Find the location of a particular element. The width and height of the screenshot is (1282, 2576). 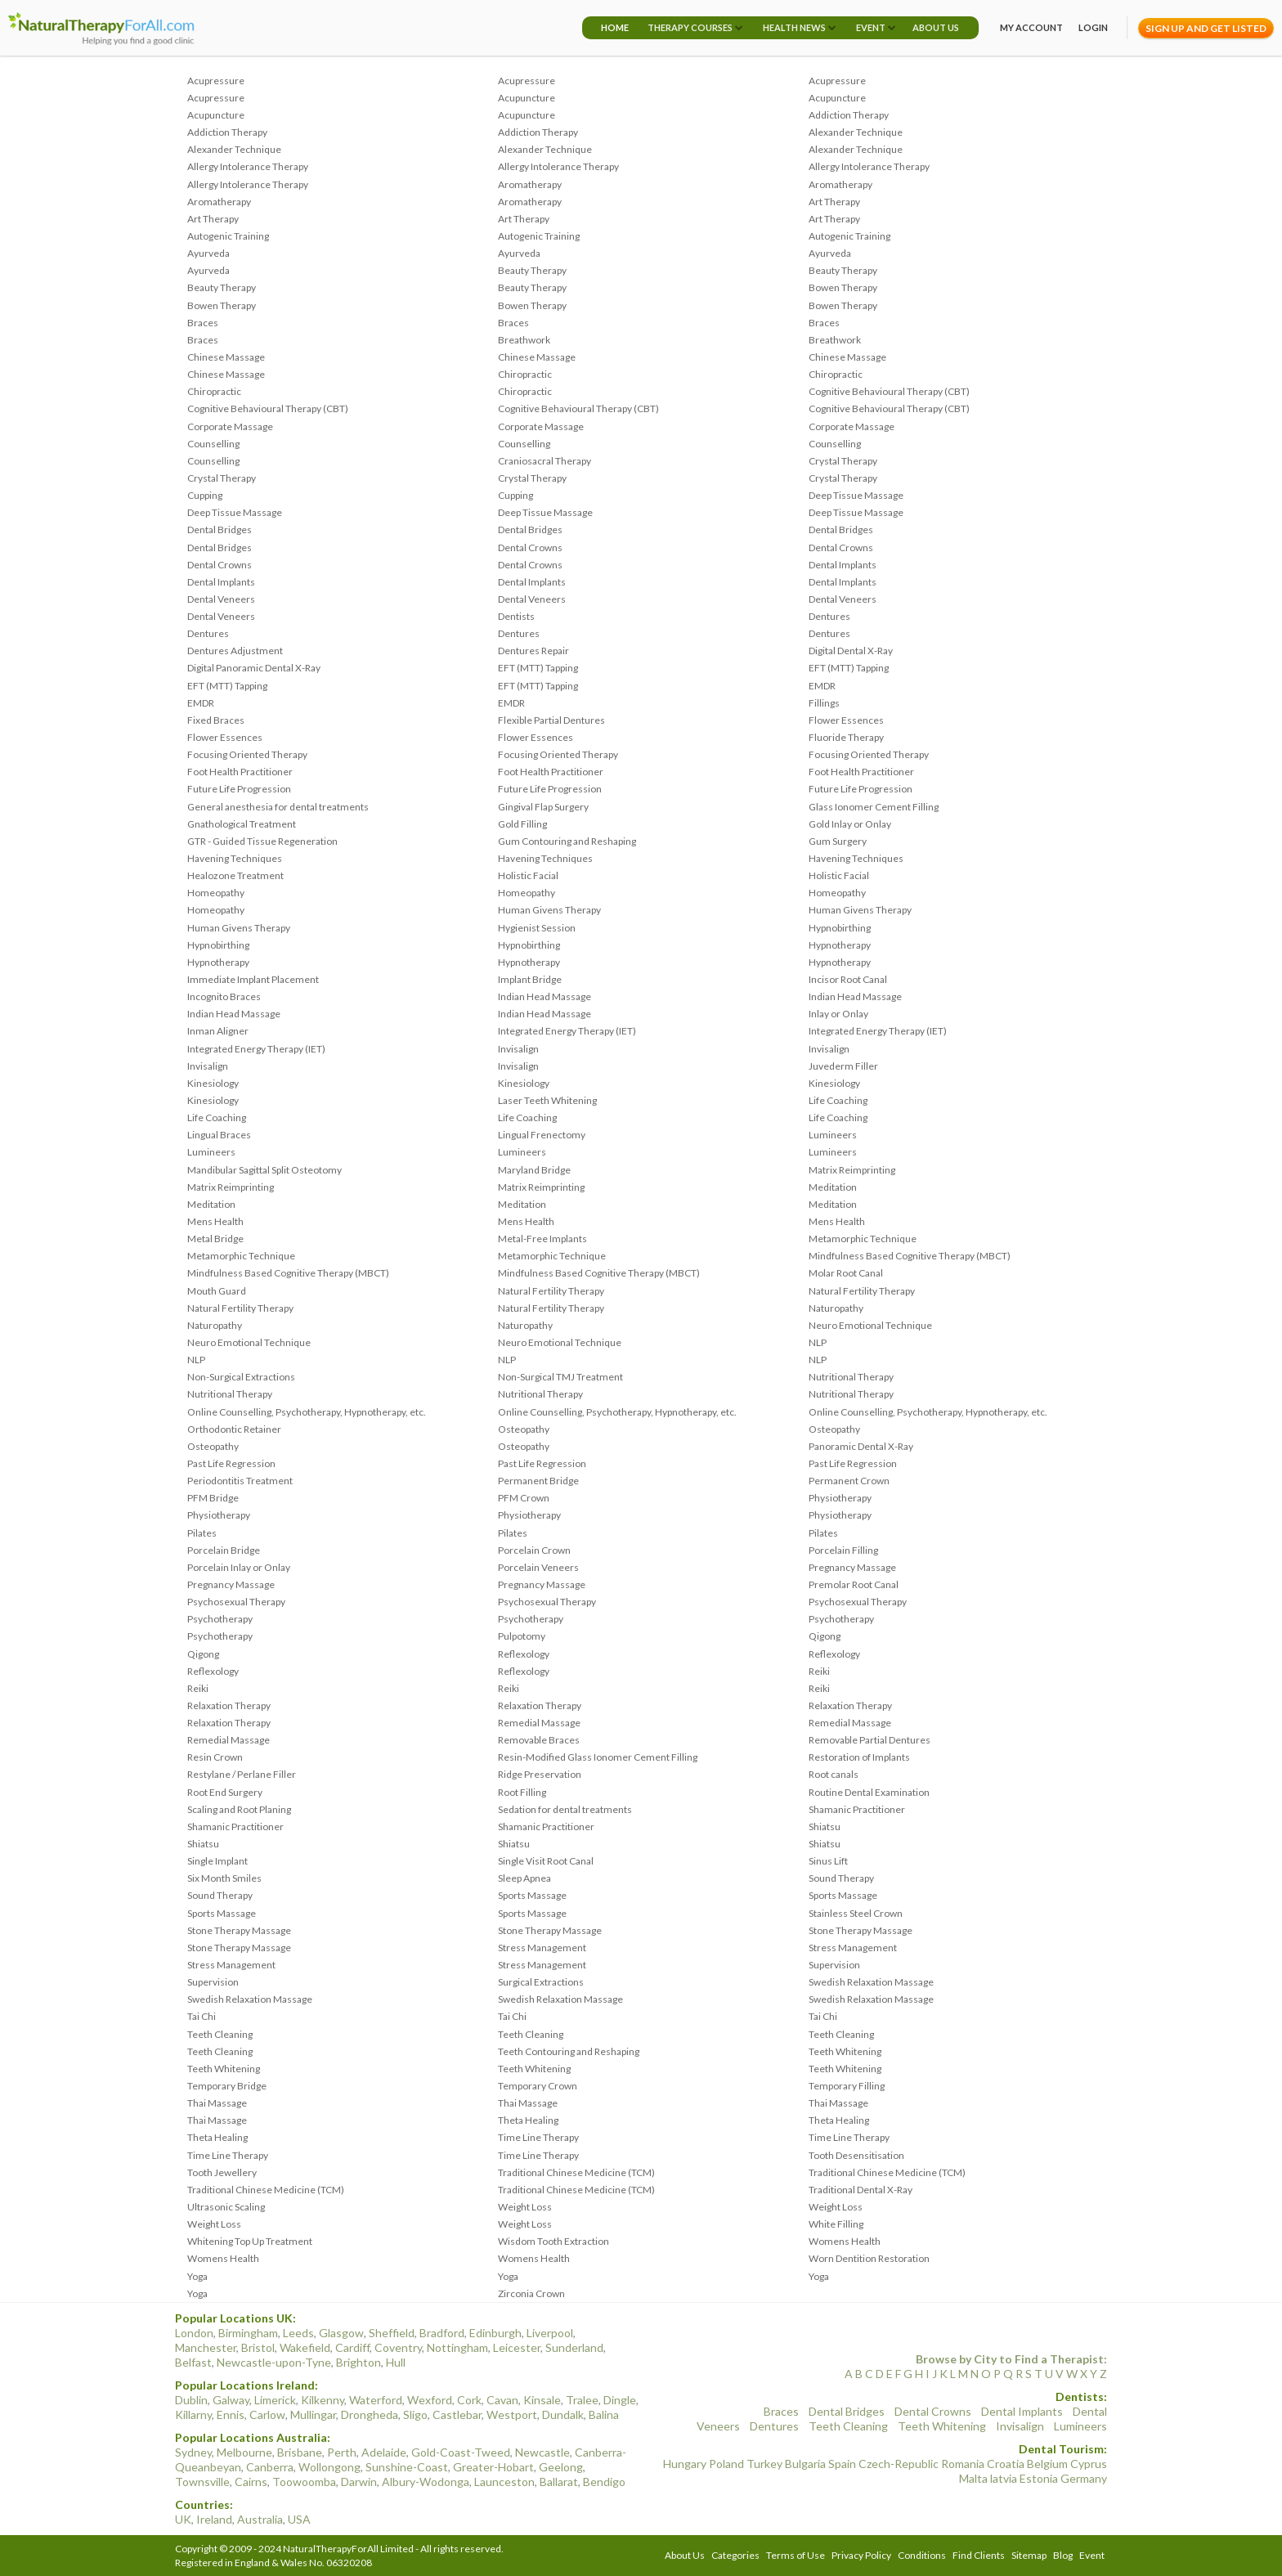

Launceston is located at coordinates (504, 2481).